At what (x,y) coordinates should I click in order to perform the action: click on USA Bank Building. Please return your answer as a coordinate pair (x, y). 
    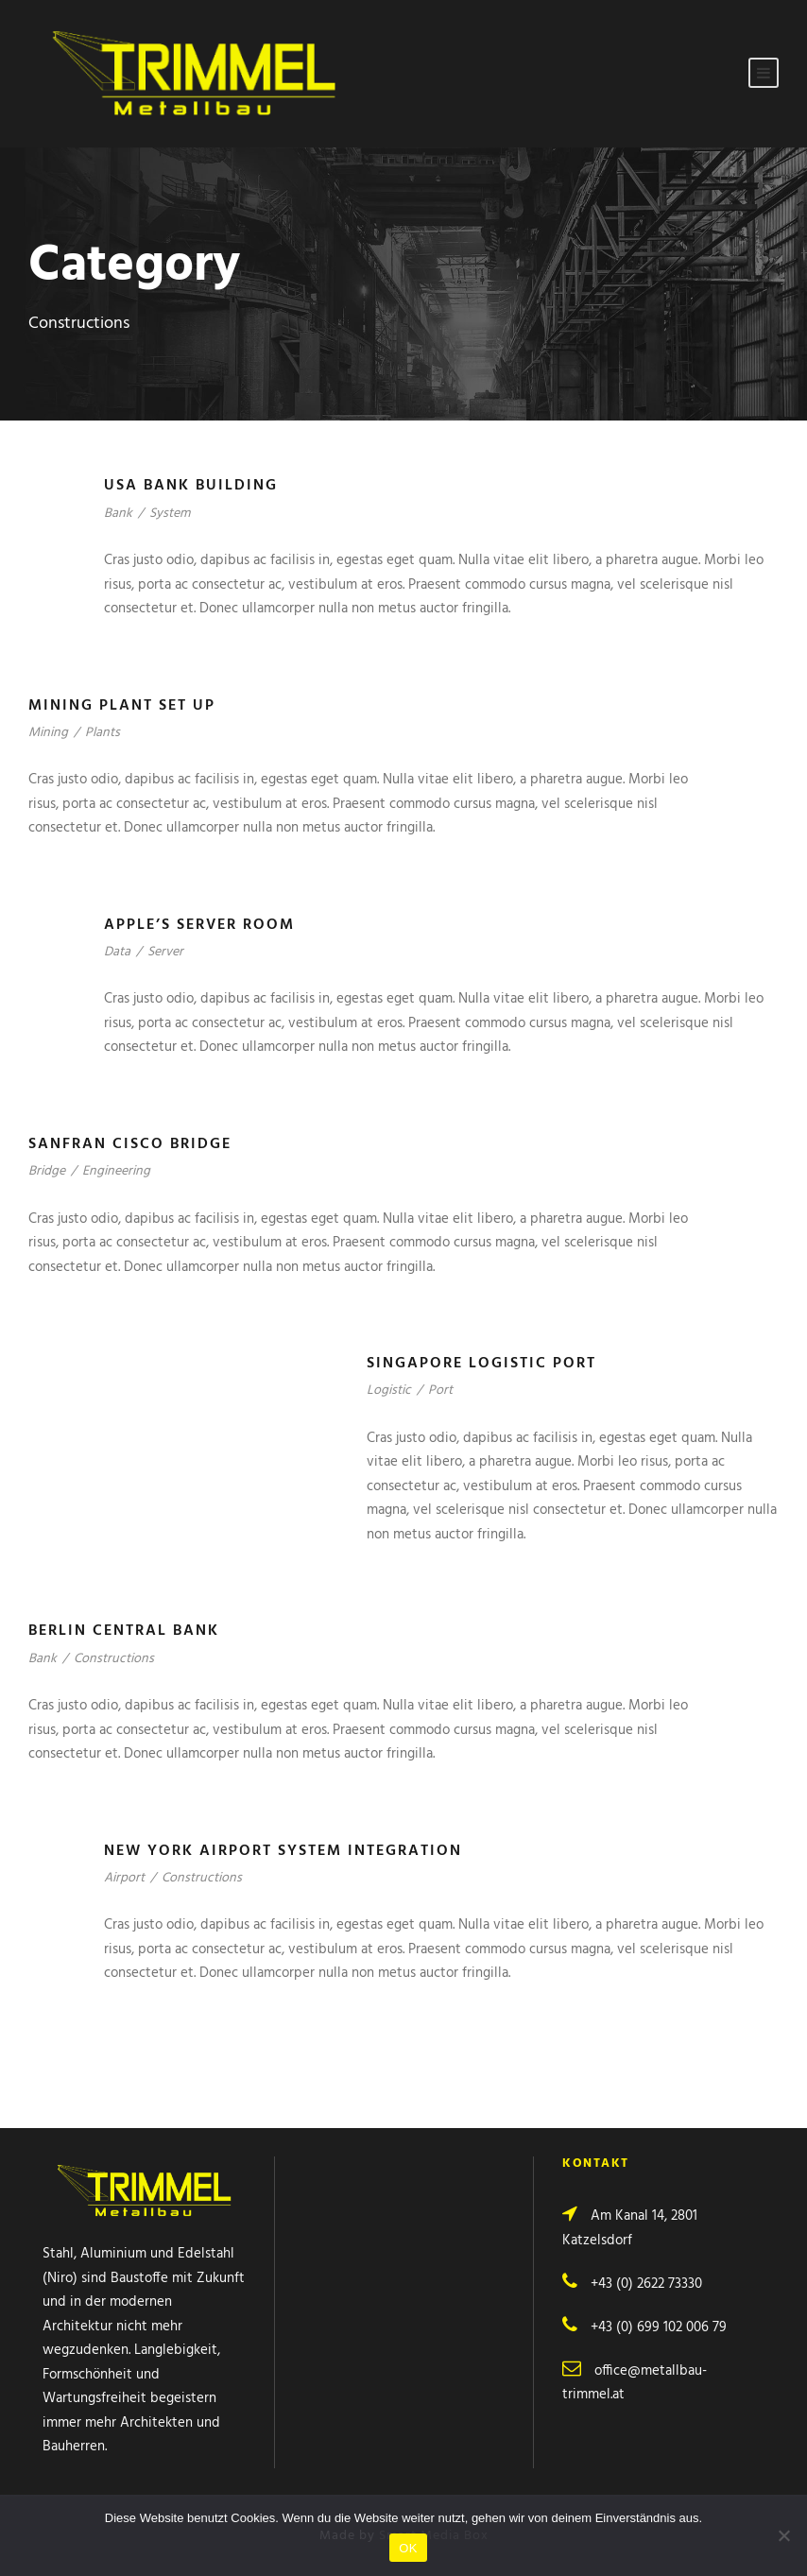
    Looking at the image, I should click on (191, 485).